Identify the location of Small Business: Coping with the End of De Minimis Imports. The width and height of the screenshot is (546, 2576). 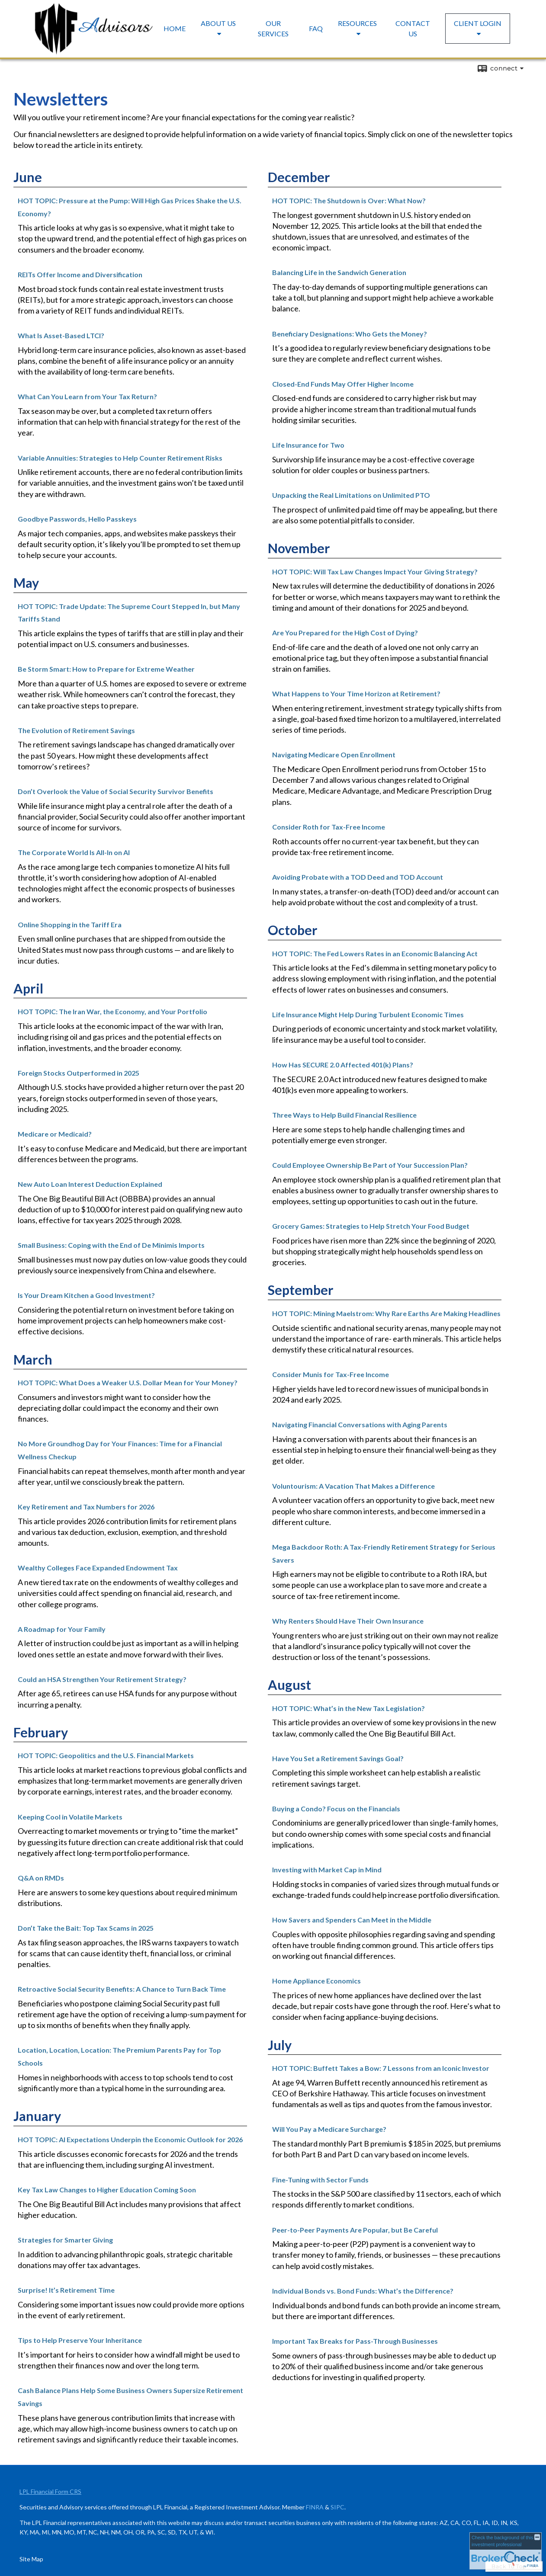
(111, 1245).